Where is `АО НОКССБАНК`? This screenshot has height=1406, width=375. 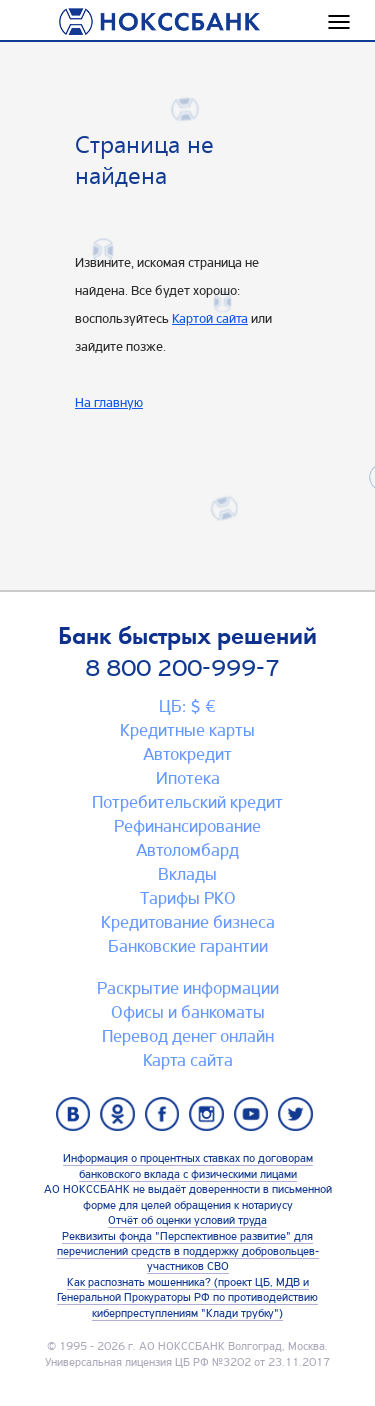 АО НОКССБАНК is located at coordinates (182, 1346).